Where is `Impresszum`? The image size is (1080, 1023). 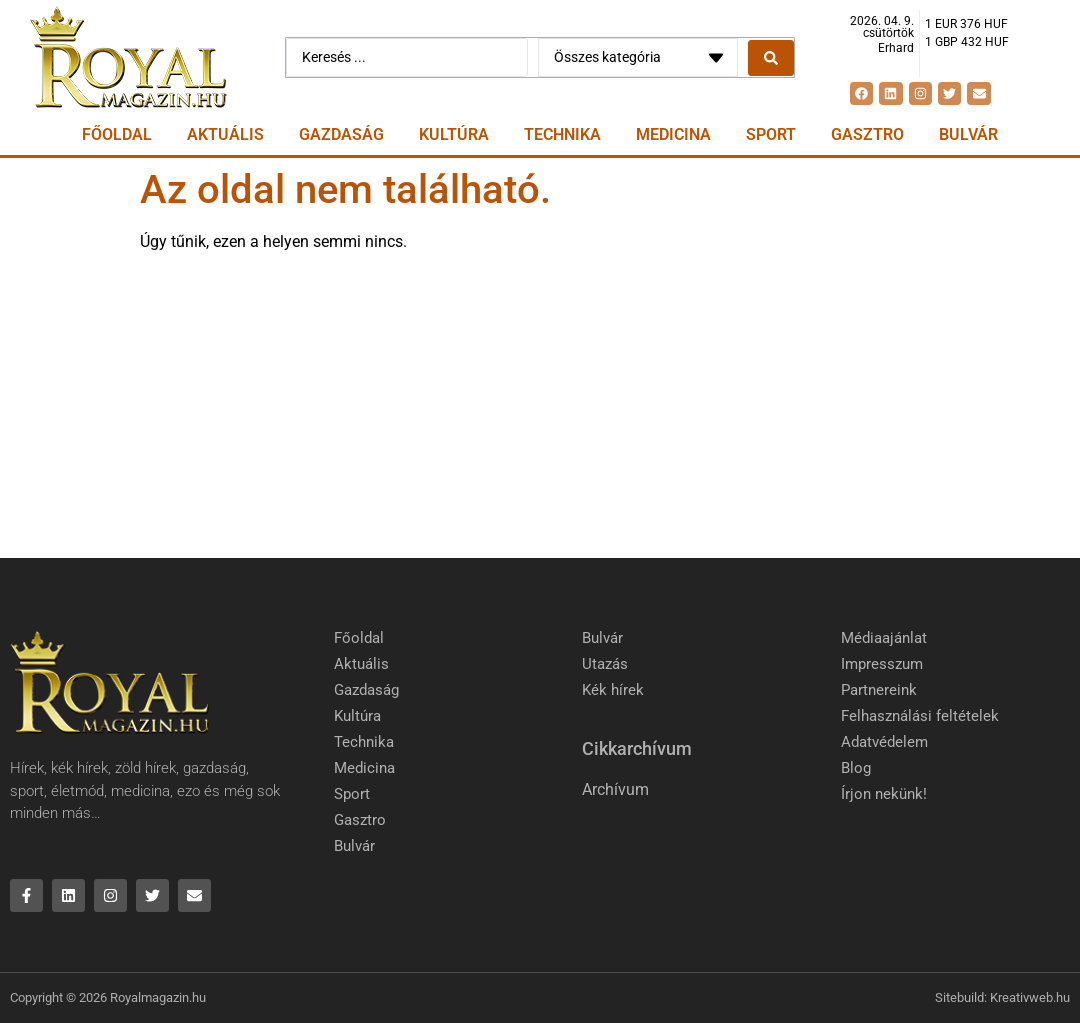
Impresszum is located at coordinates (882, 664).